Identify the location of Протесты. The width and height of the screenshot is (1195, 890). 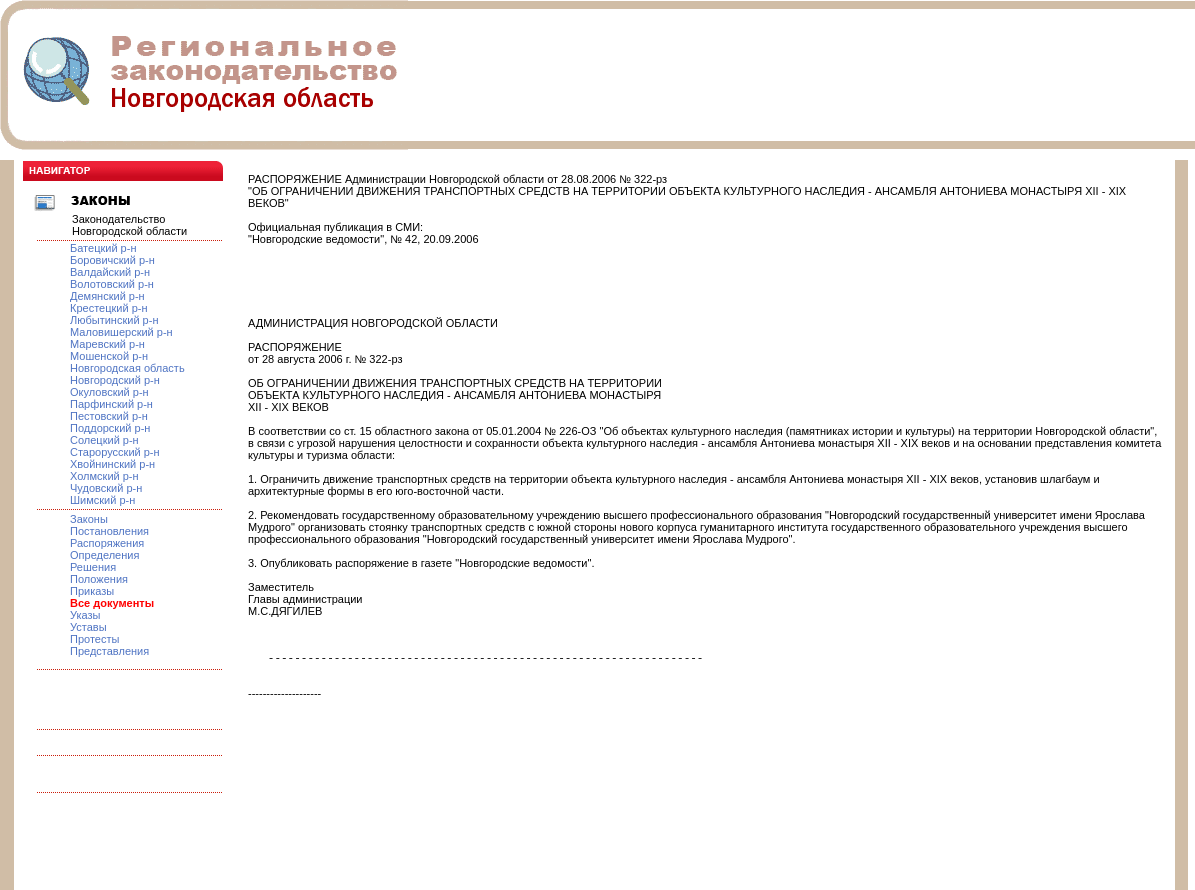
(94, 639).